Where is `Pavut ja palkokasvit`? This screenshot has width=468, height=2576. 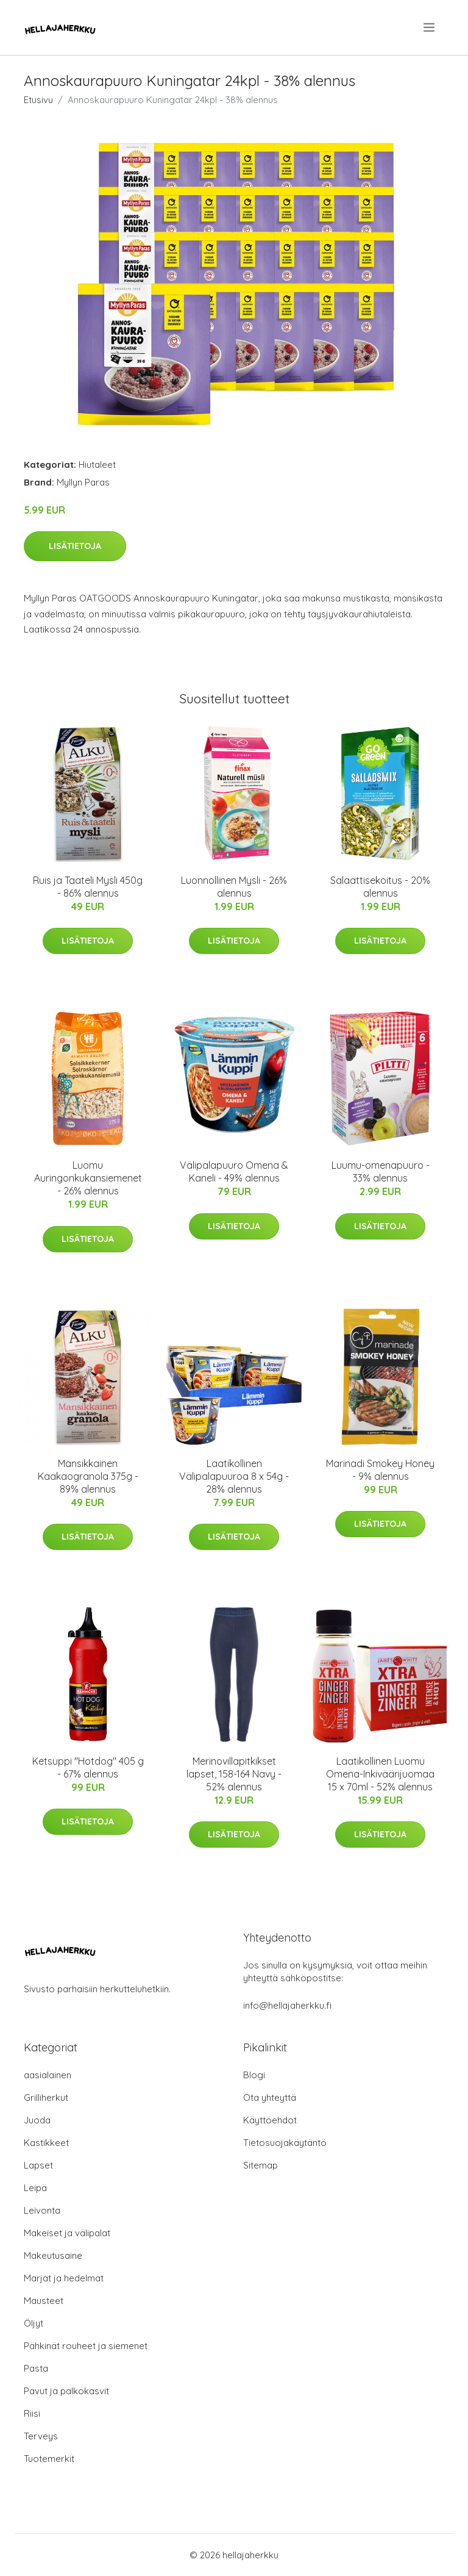
Pavut ja palkokasvit is located at coordinates (66, 2391).